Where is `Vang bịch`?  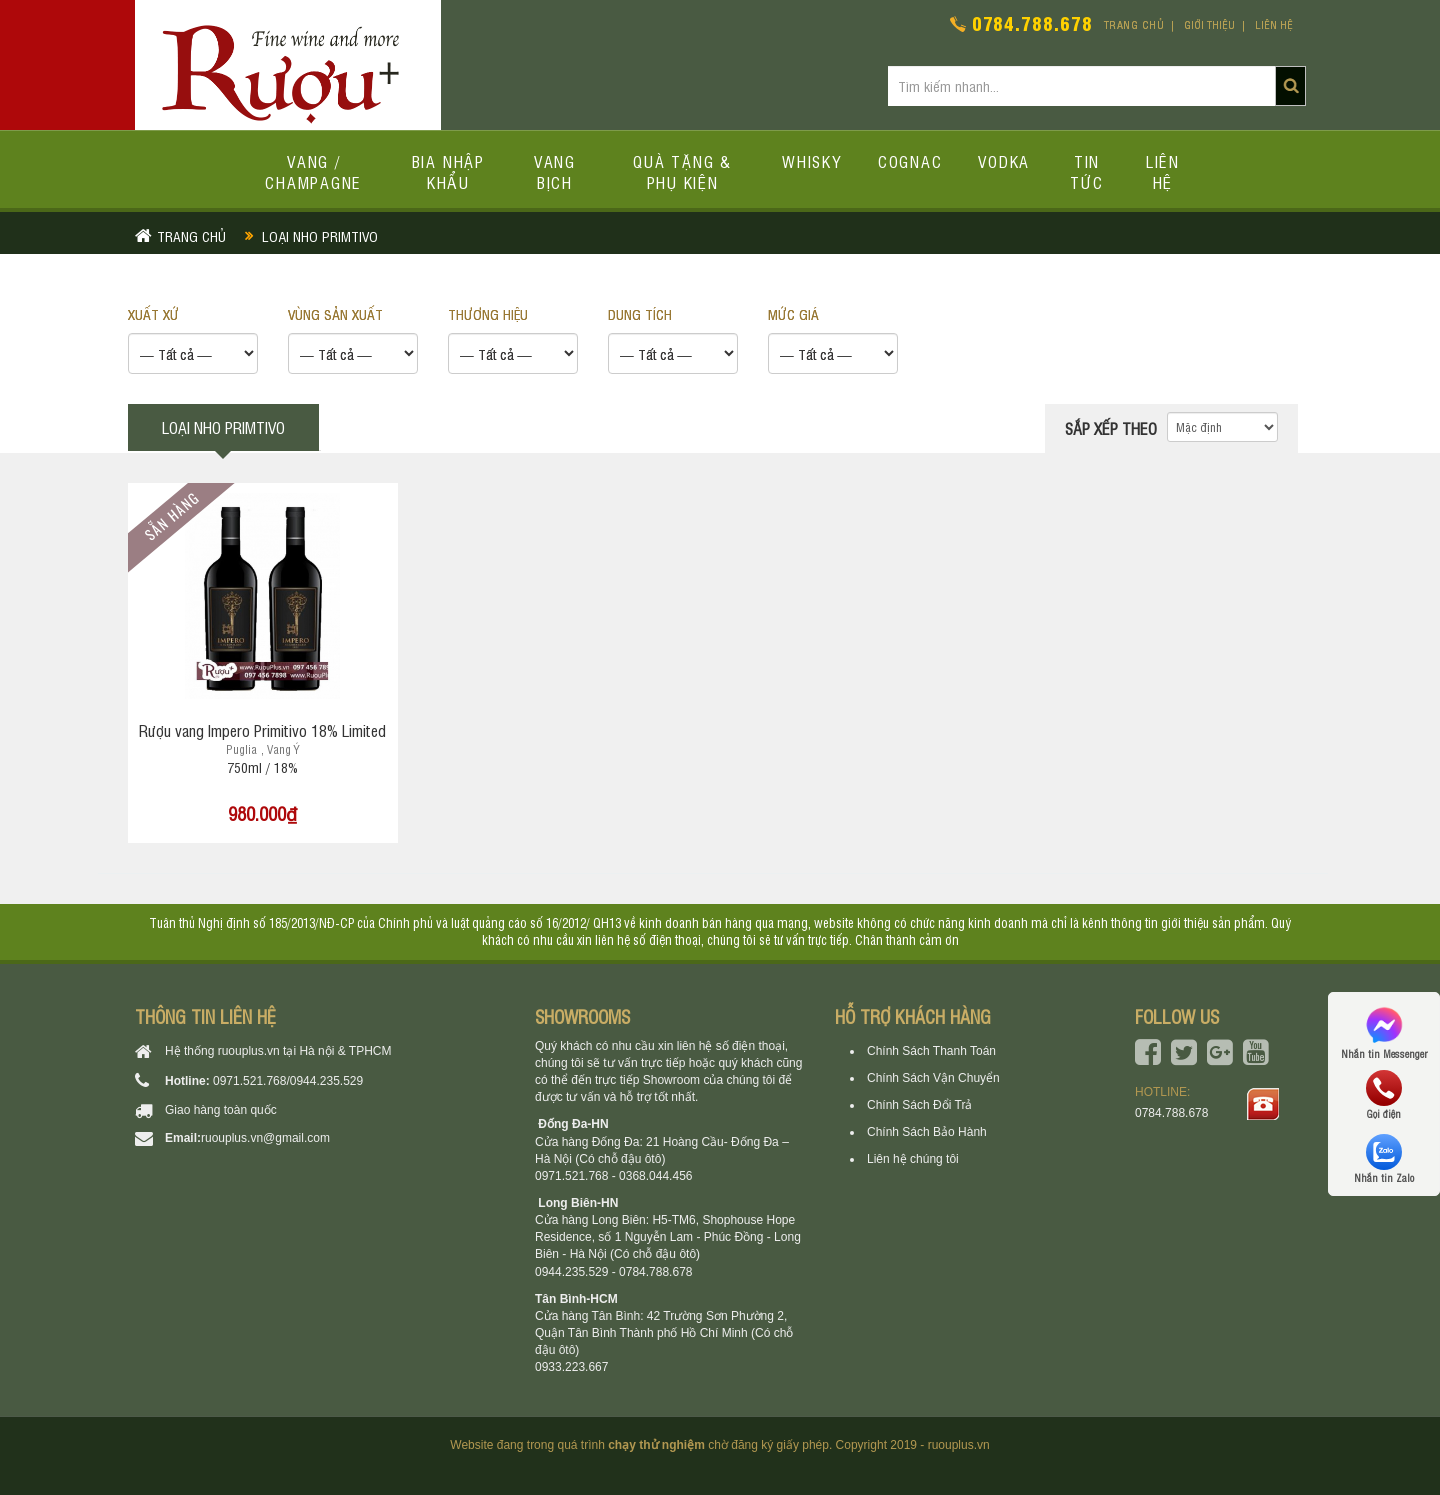
Vang bịch is located at coordinates (555, 171).